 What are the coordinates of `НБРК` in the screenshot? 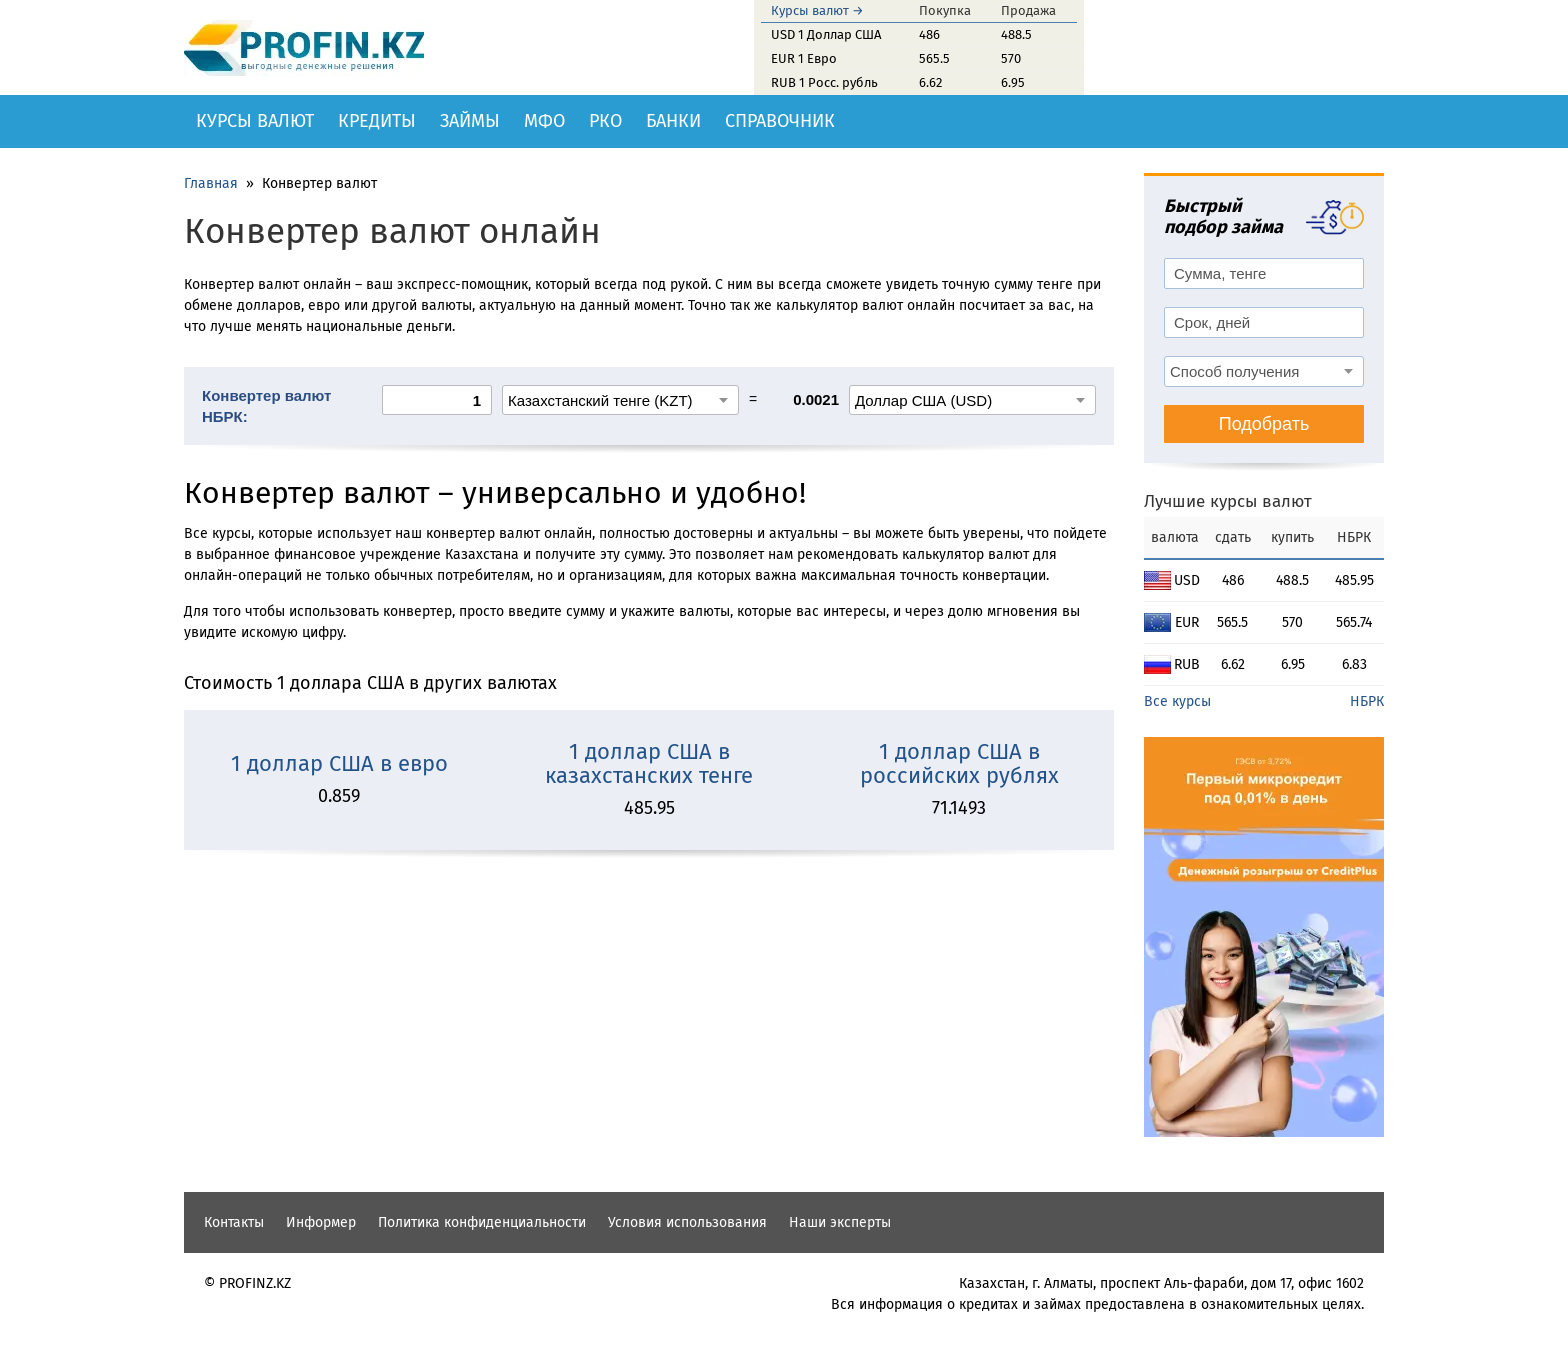 It's located at (1367, 701).